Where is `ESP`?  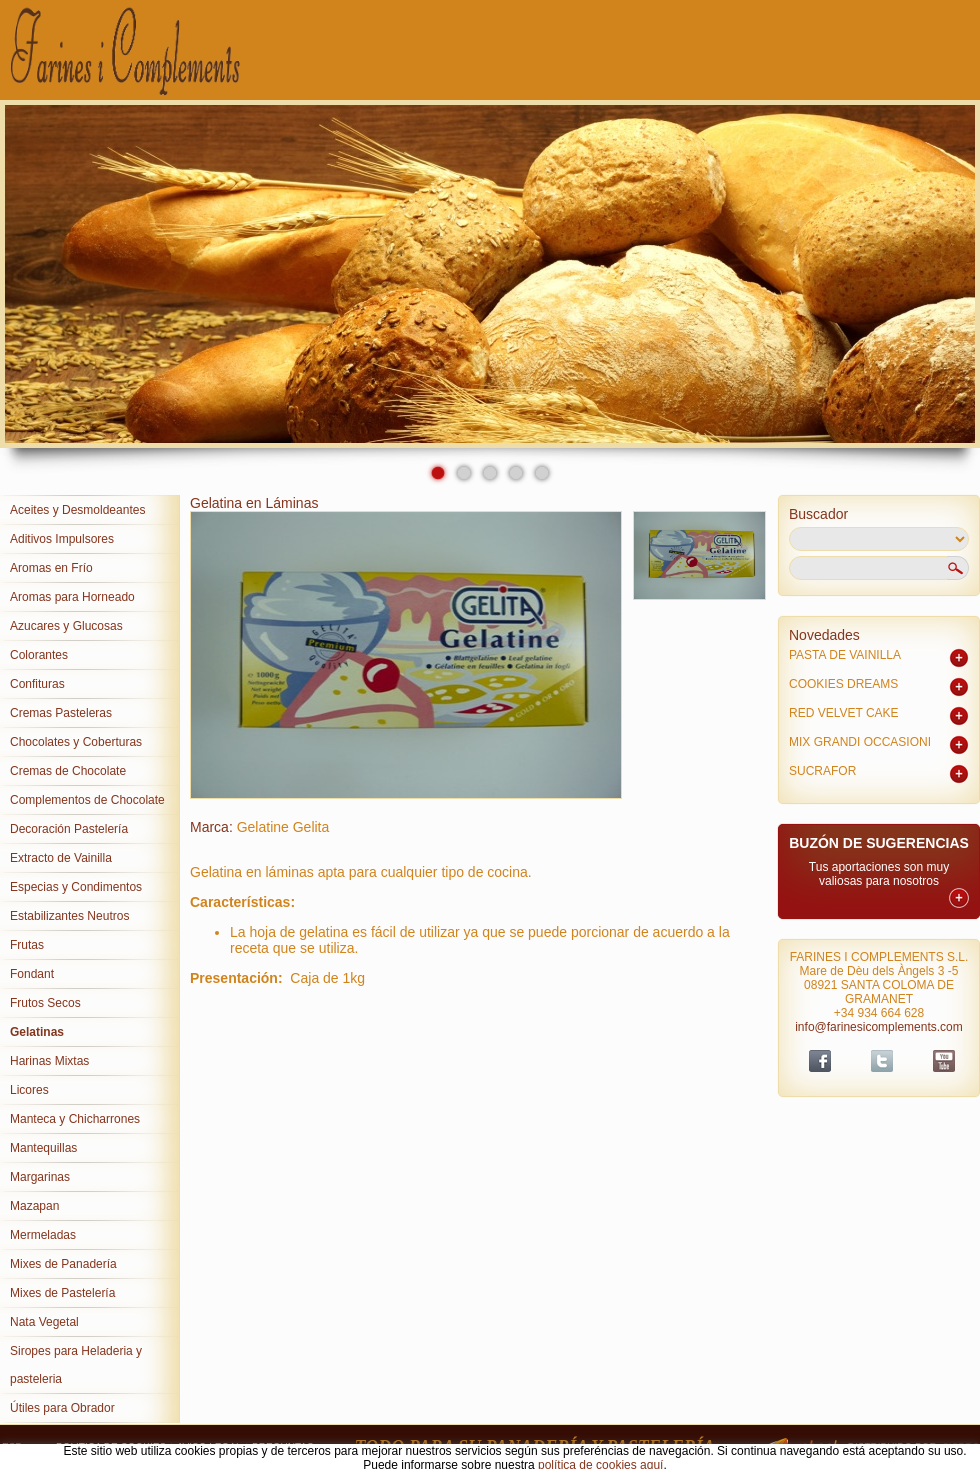
ESP is located at coordinates (12, 1447).